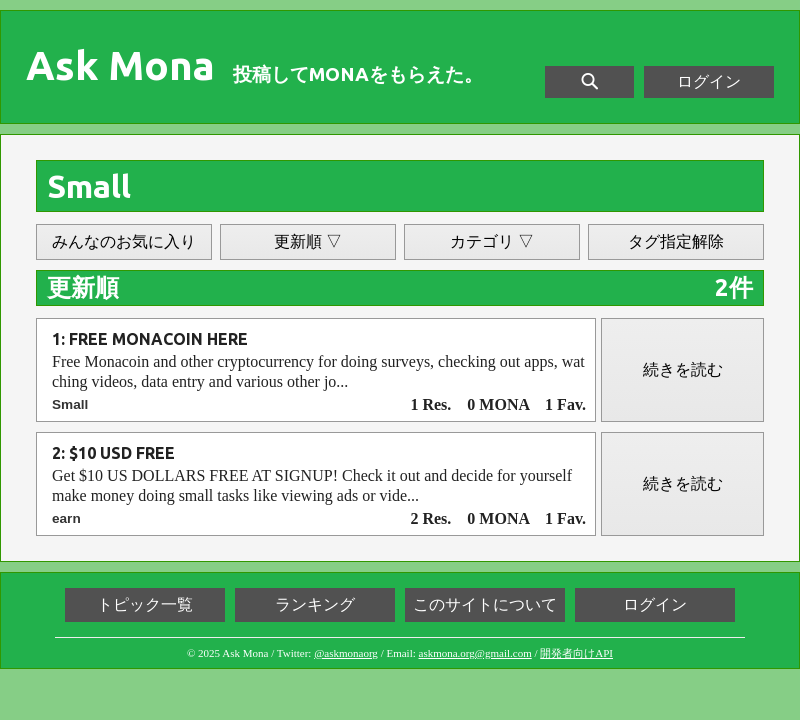 The image size is (800, 720). I want to click on カテゴリ ▽, so click(492, 241).